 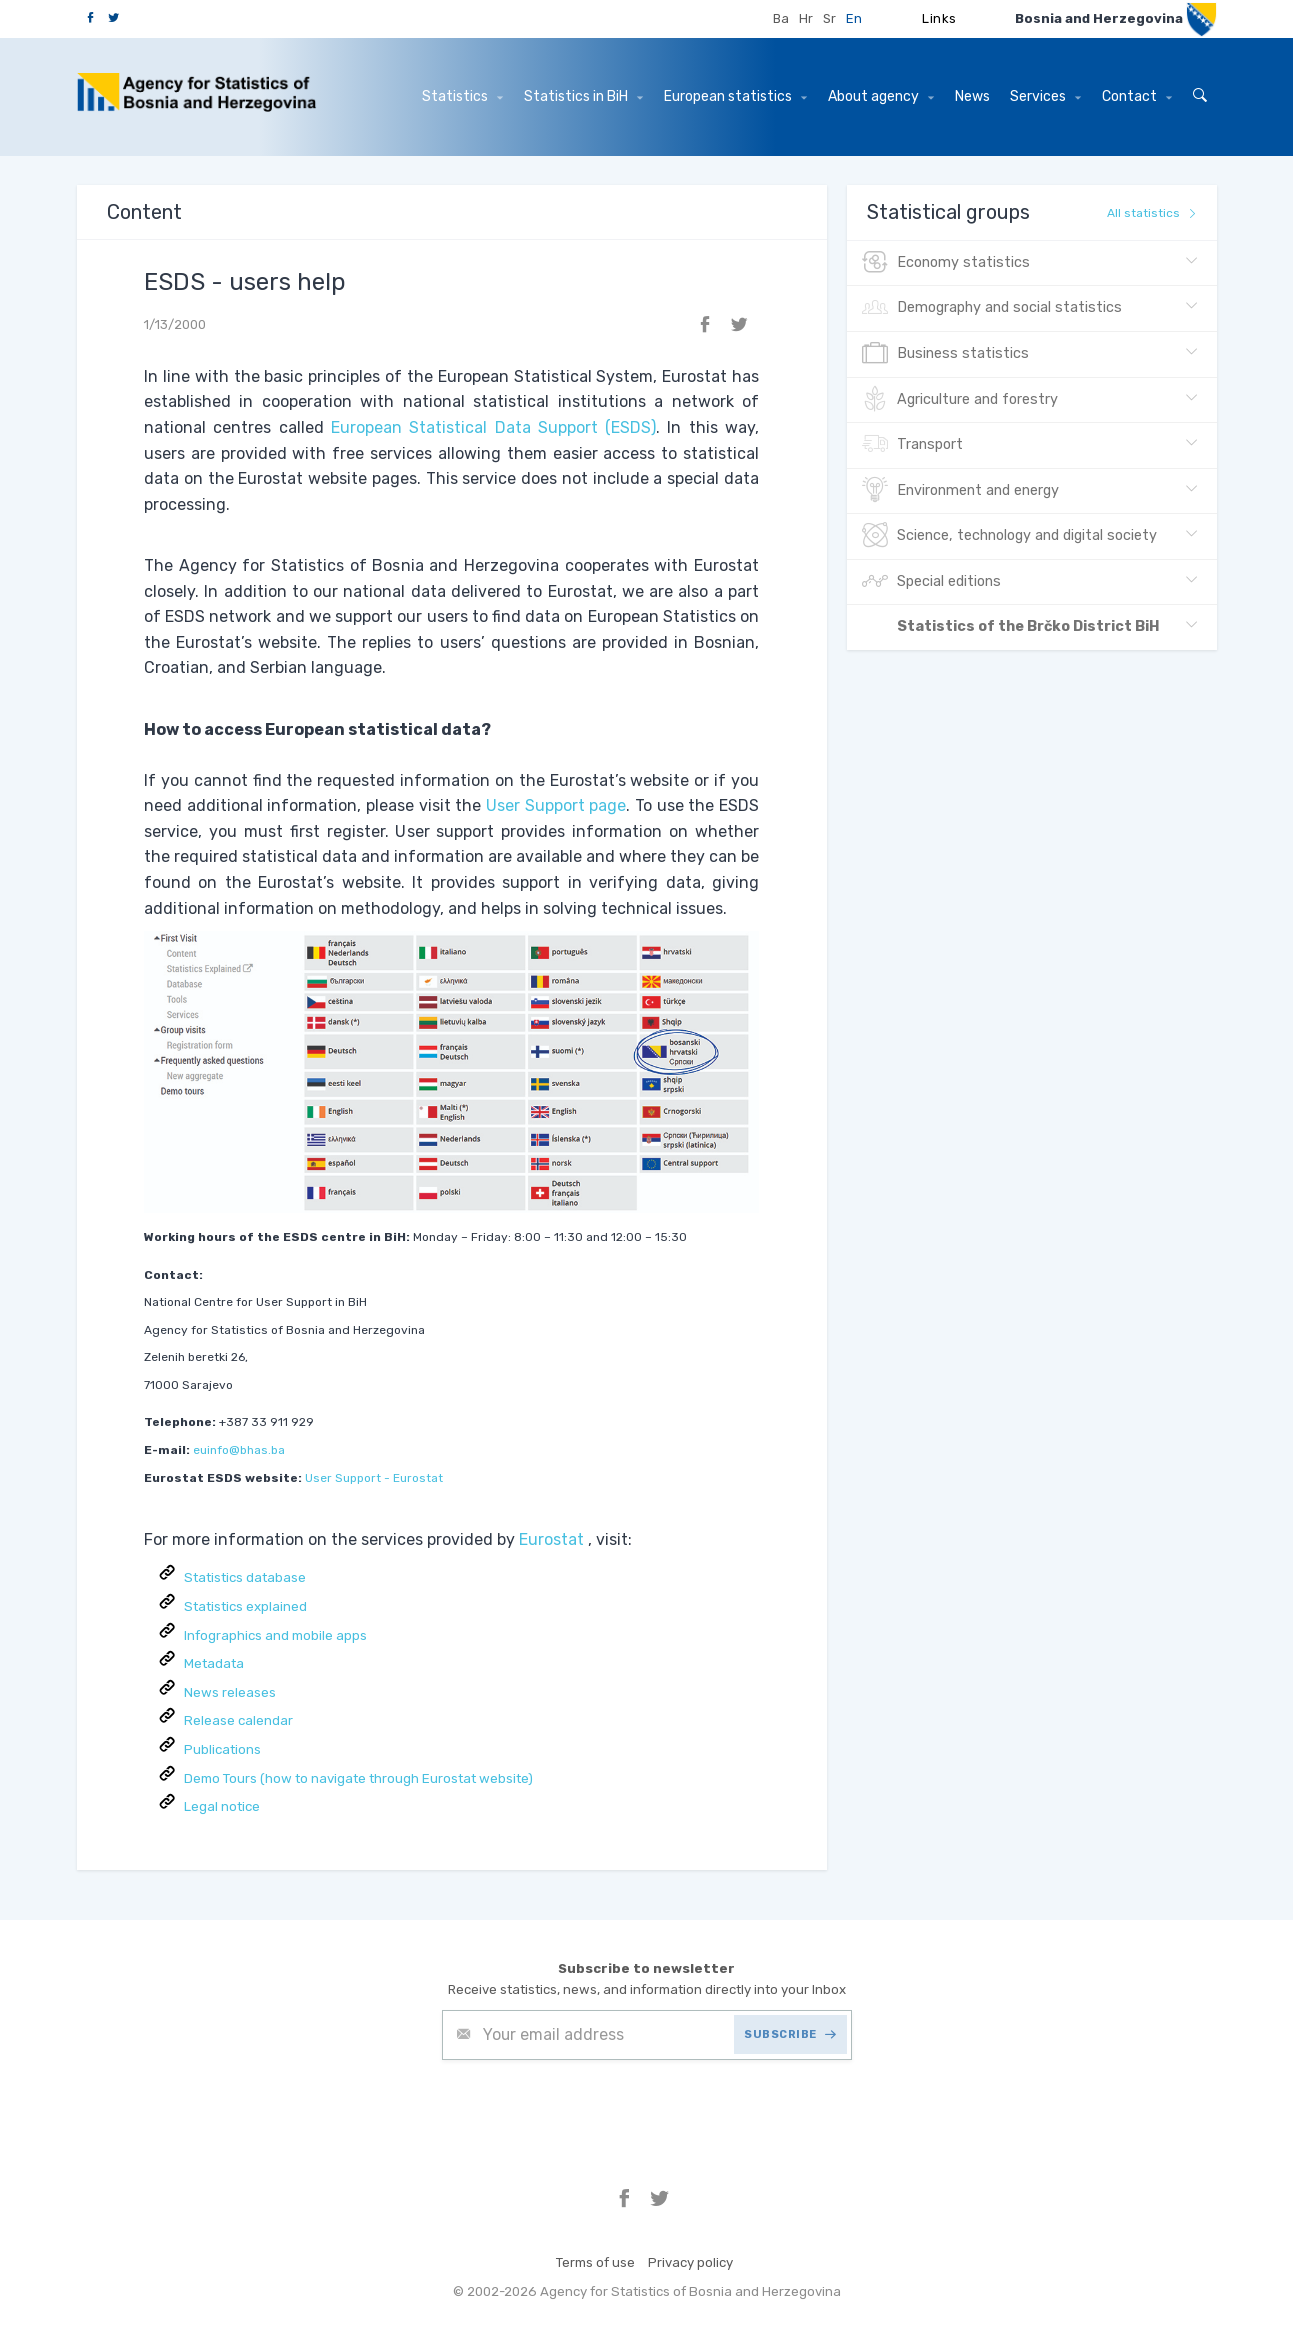 I want to click on Demo Tours (how to navigate through Eurostat website), so click(x=358, y=1778).